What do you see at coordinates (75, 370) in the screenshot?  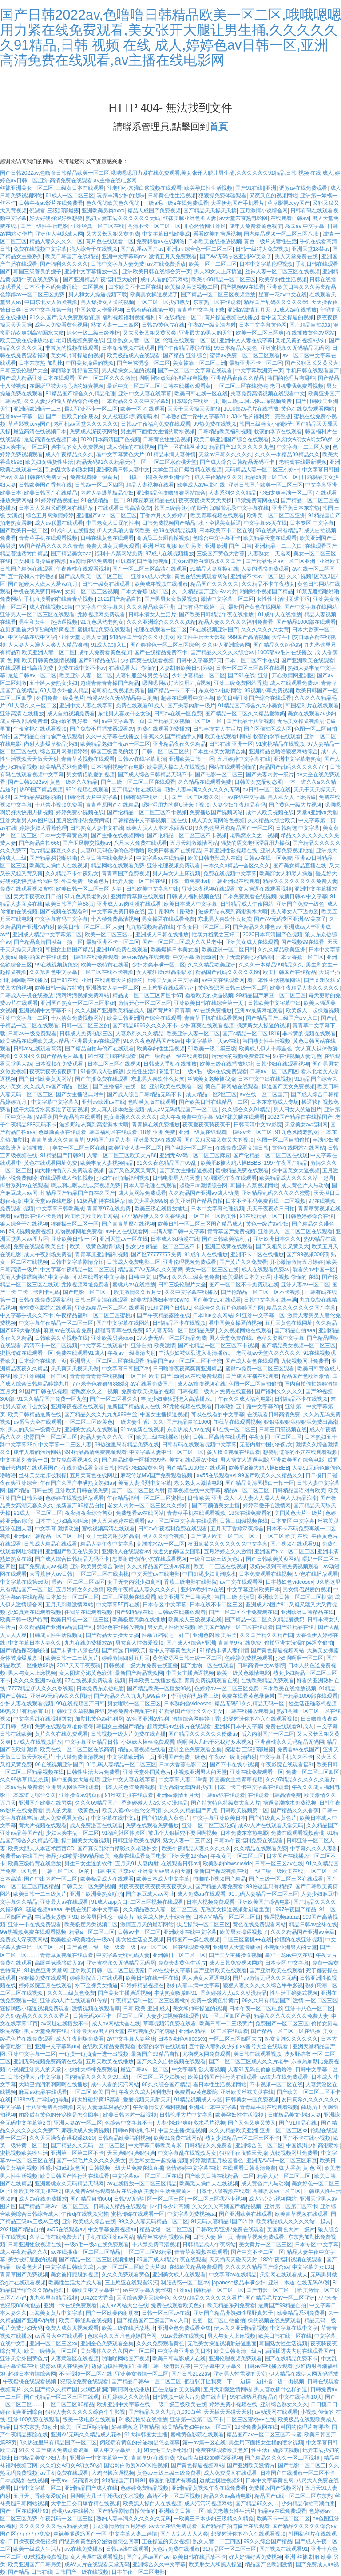 I see `李丽珍的乳好看三级` at bounding box center [75, 370].